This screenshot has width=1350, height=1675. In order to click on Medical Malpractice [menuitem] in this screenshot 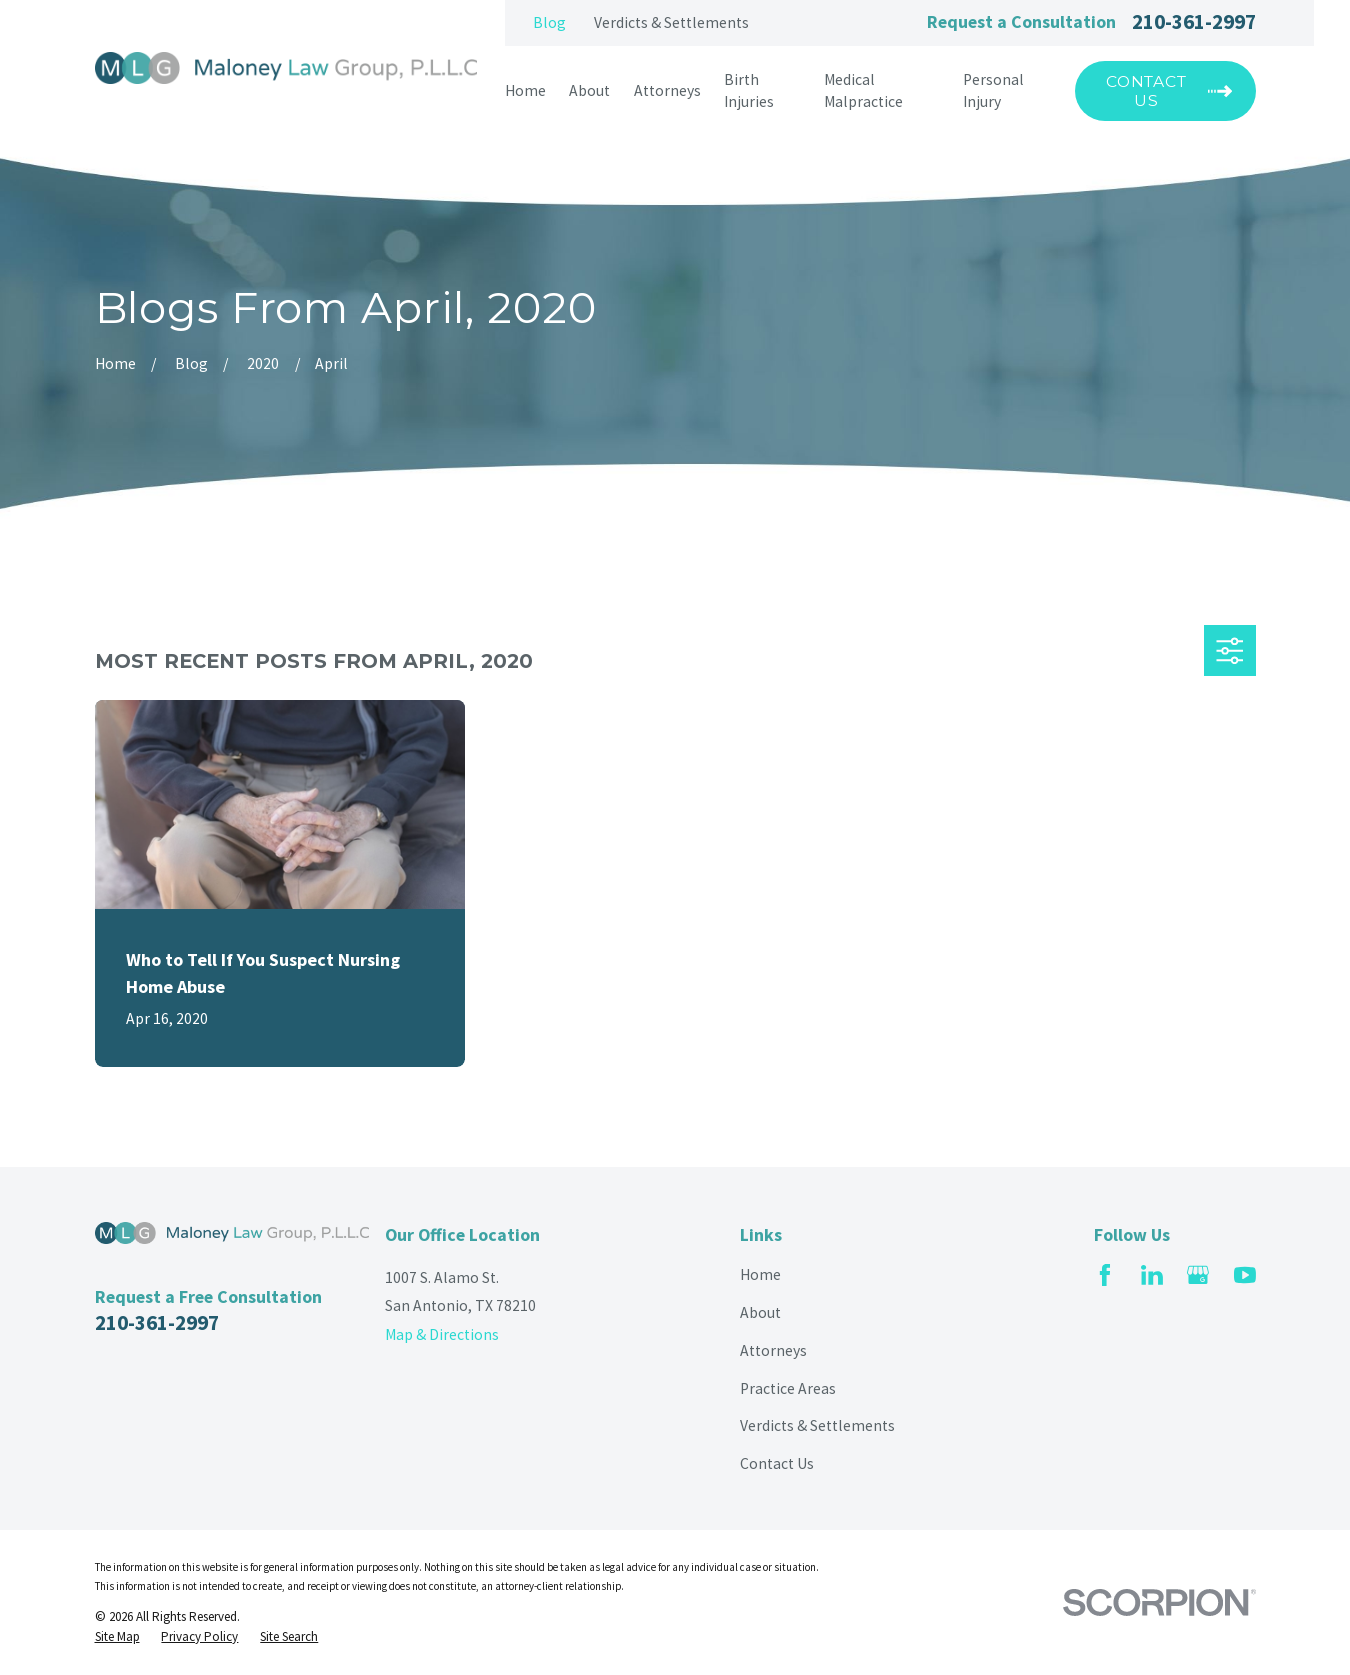, I will do `click(863, 90)`.